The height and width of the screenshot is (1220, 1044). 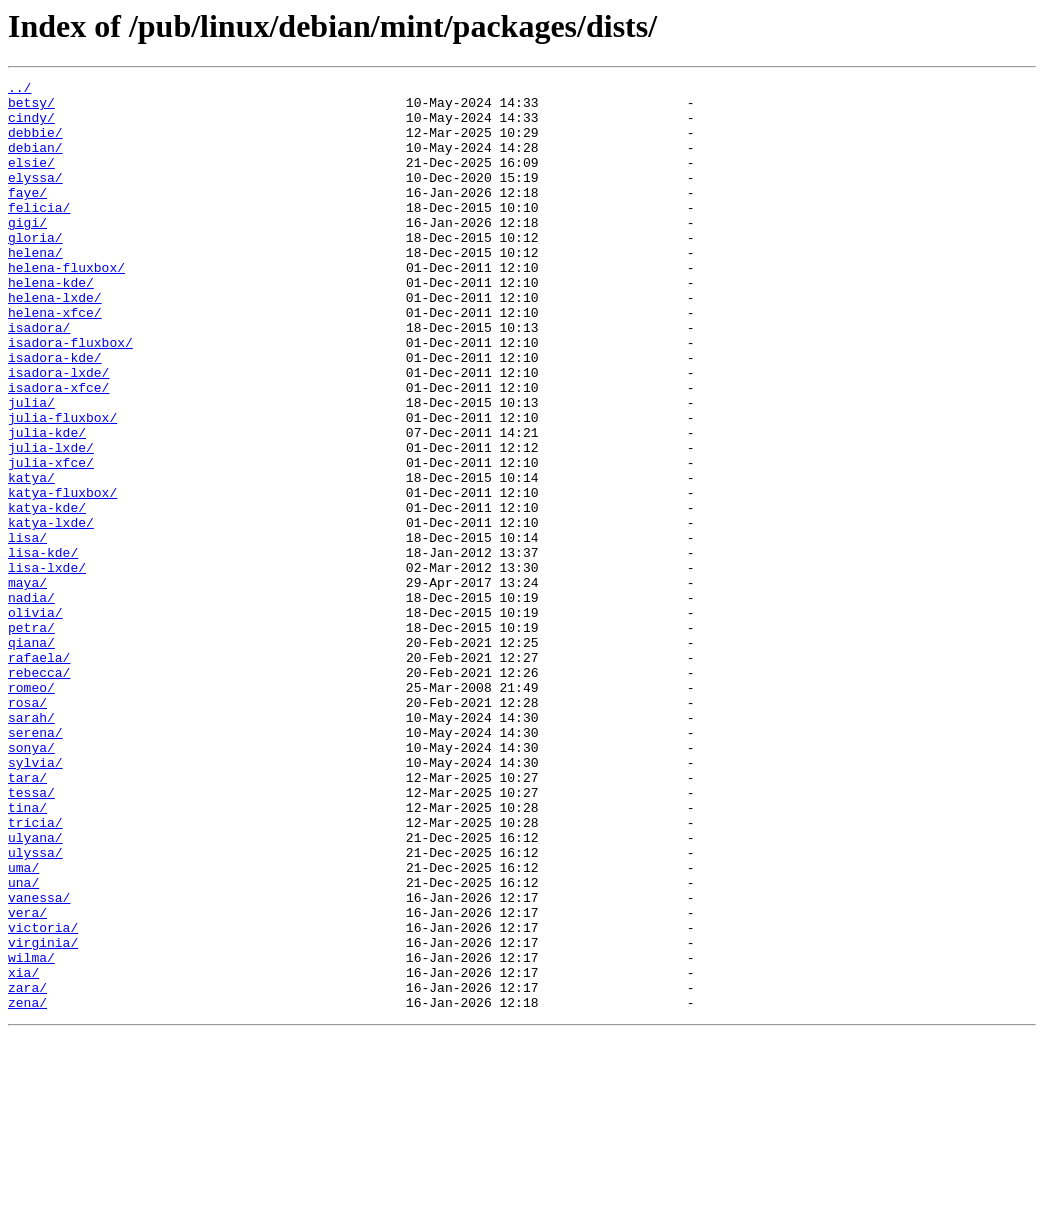 What do you see at coordinates (23, 1044) in the screenshot?
I see `una/` at bounding box center [23, 1044].